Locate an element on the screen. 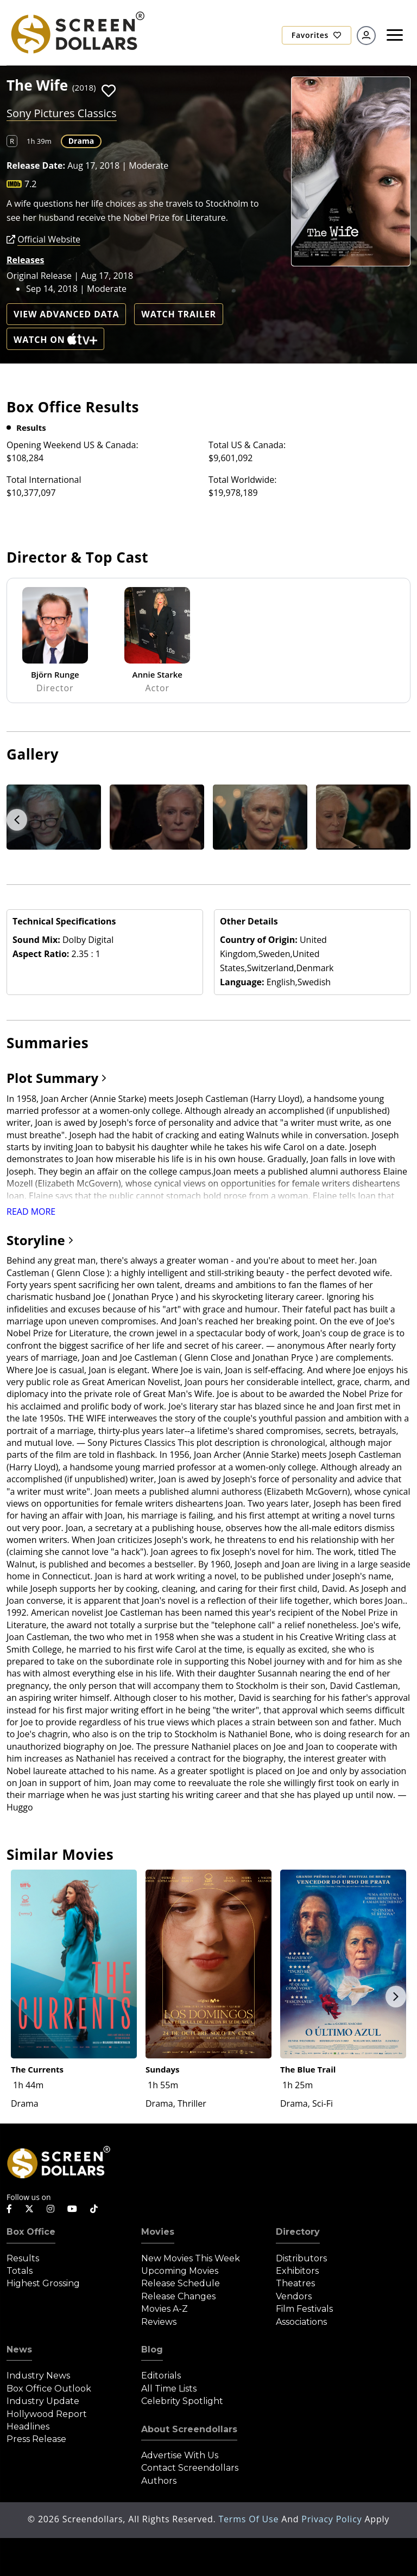 The image size is (417, 2576). Total Worldwide: is located at coordinates (242, 480).